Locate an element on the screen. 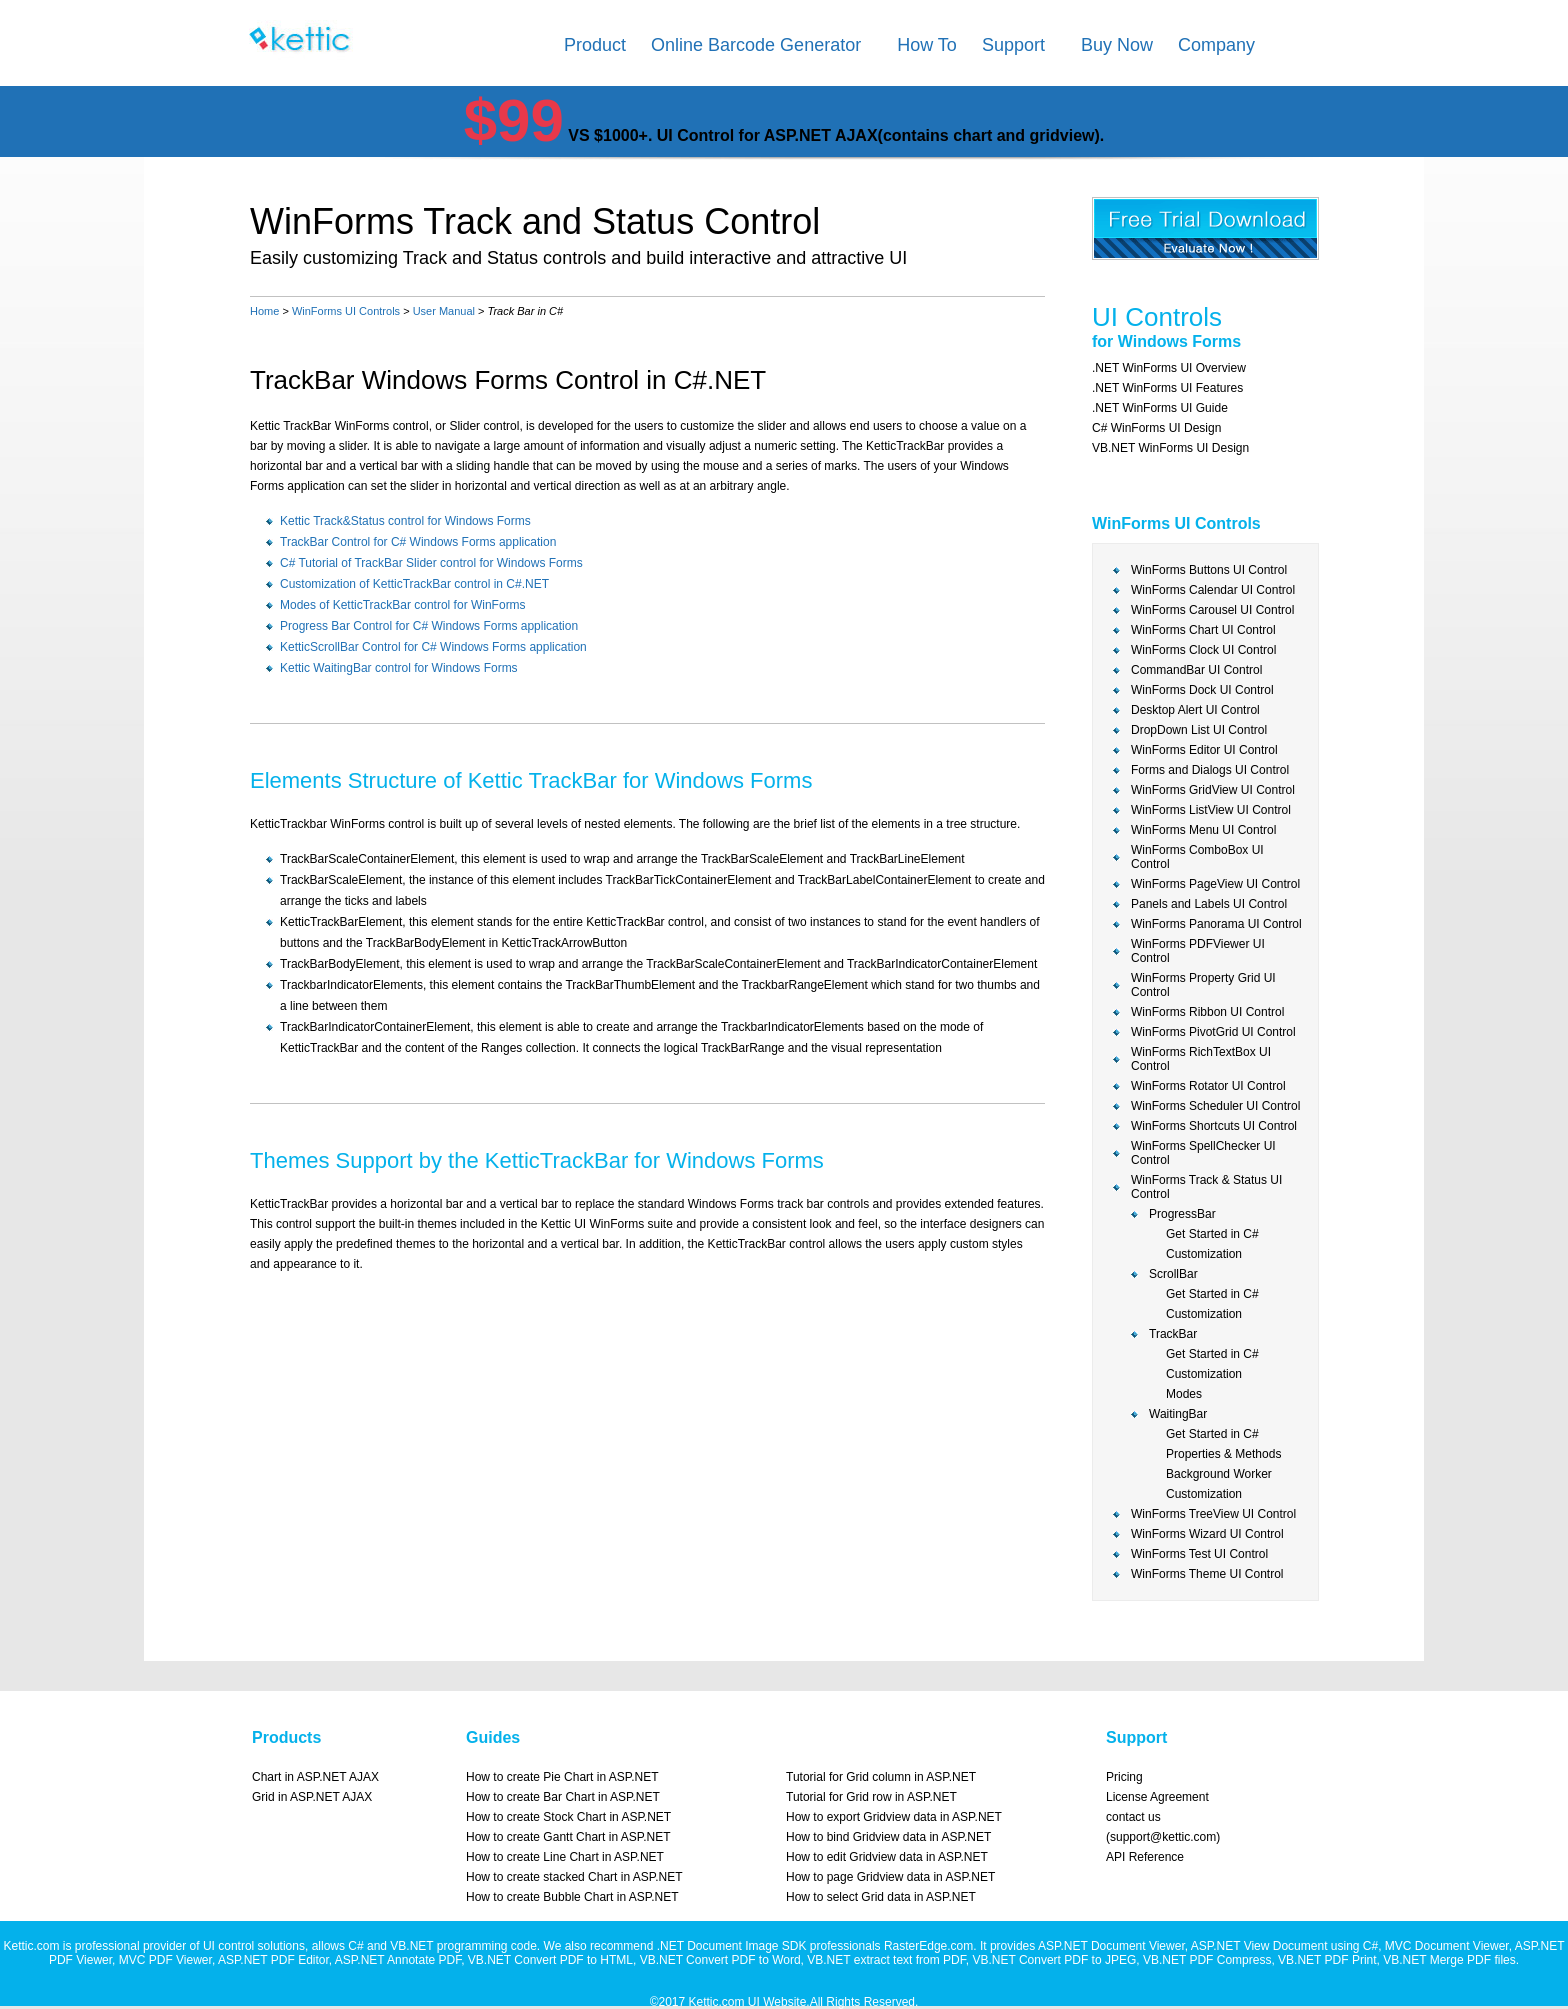 This screenshot has width=1568, height=2009. .NET WinForms UI Features is located at coordinates (1167, 388).